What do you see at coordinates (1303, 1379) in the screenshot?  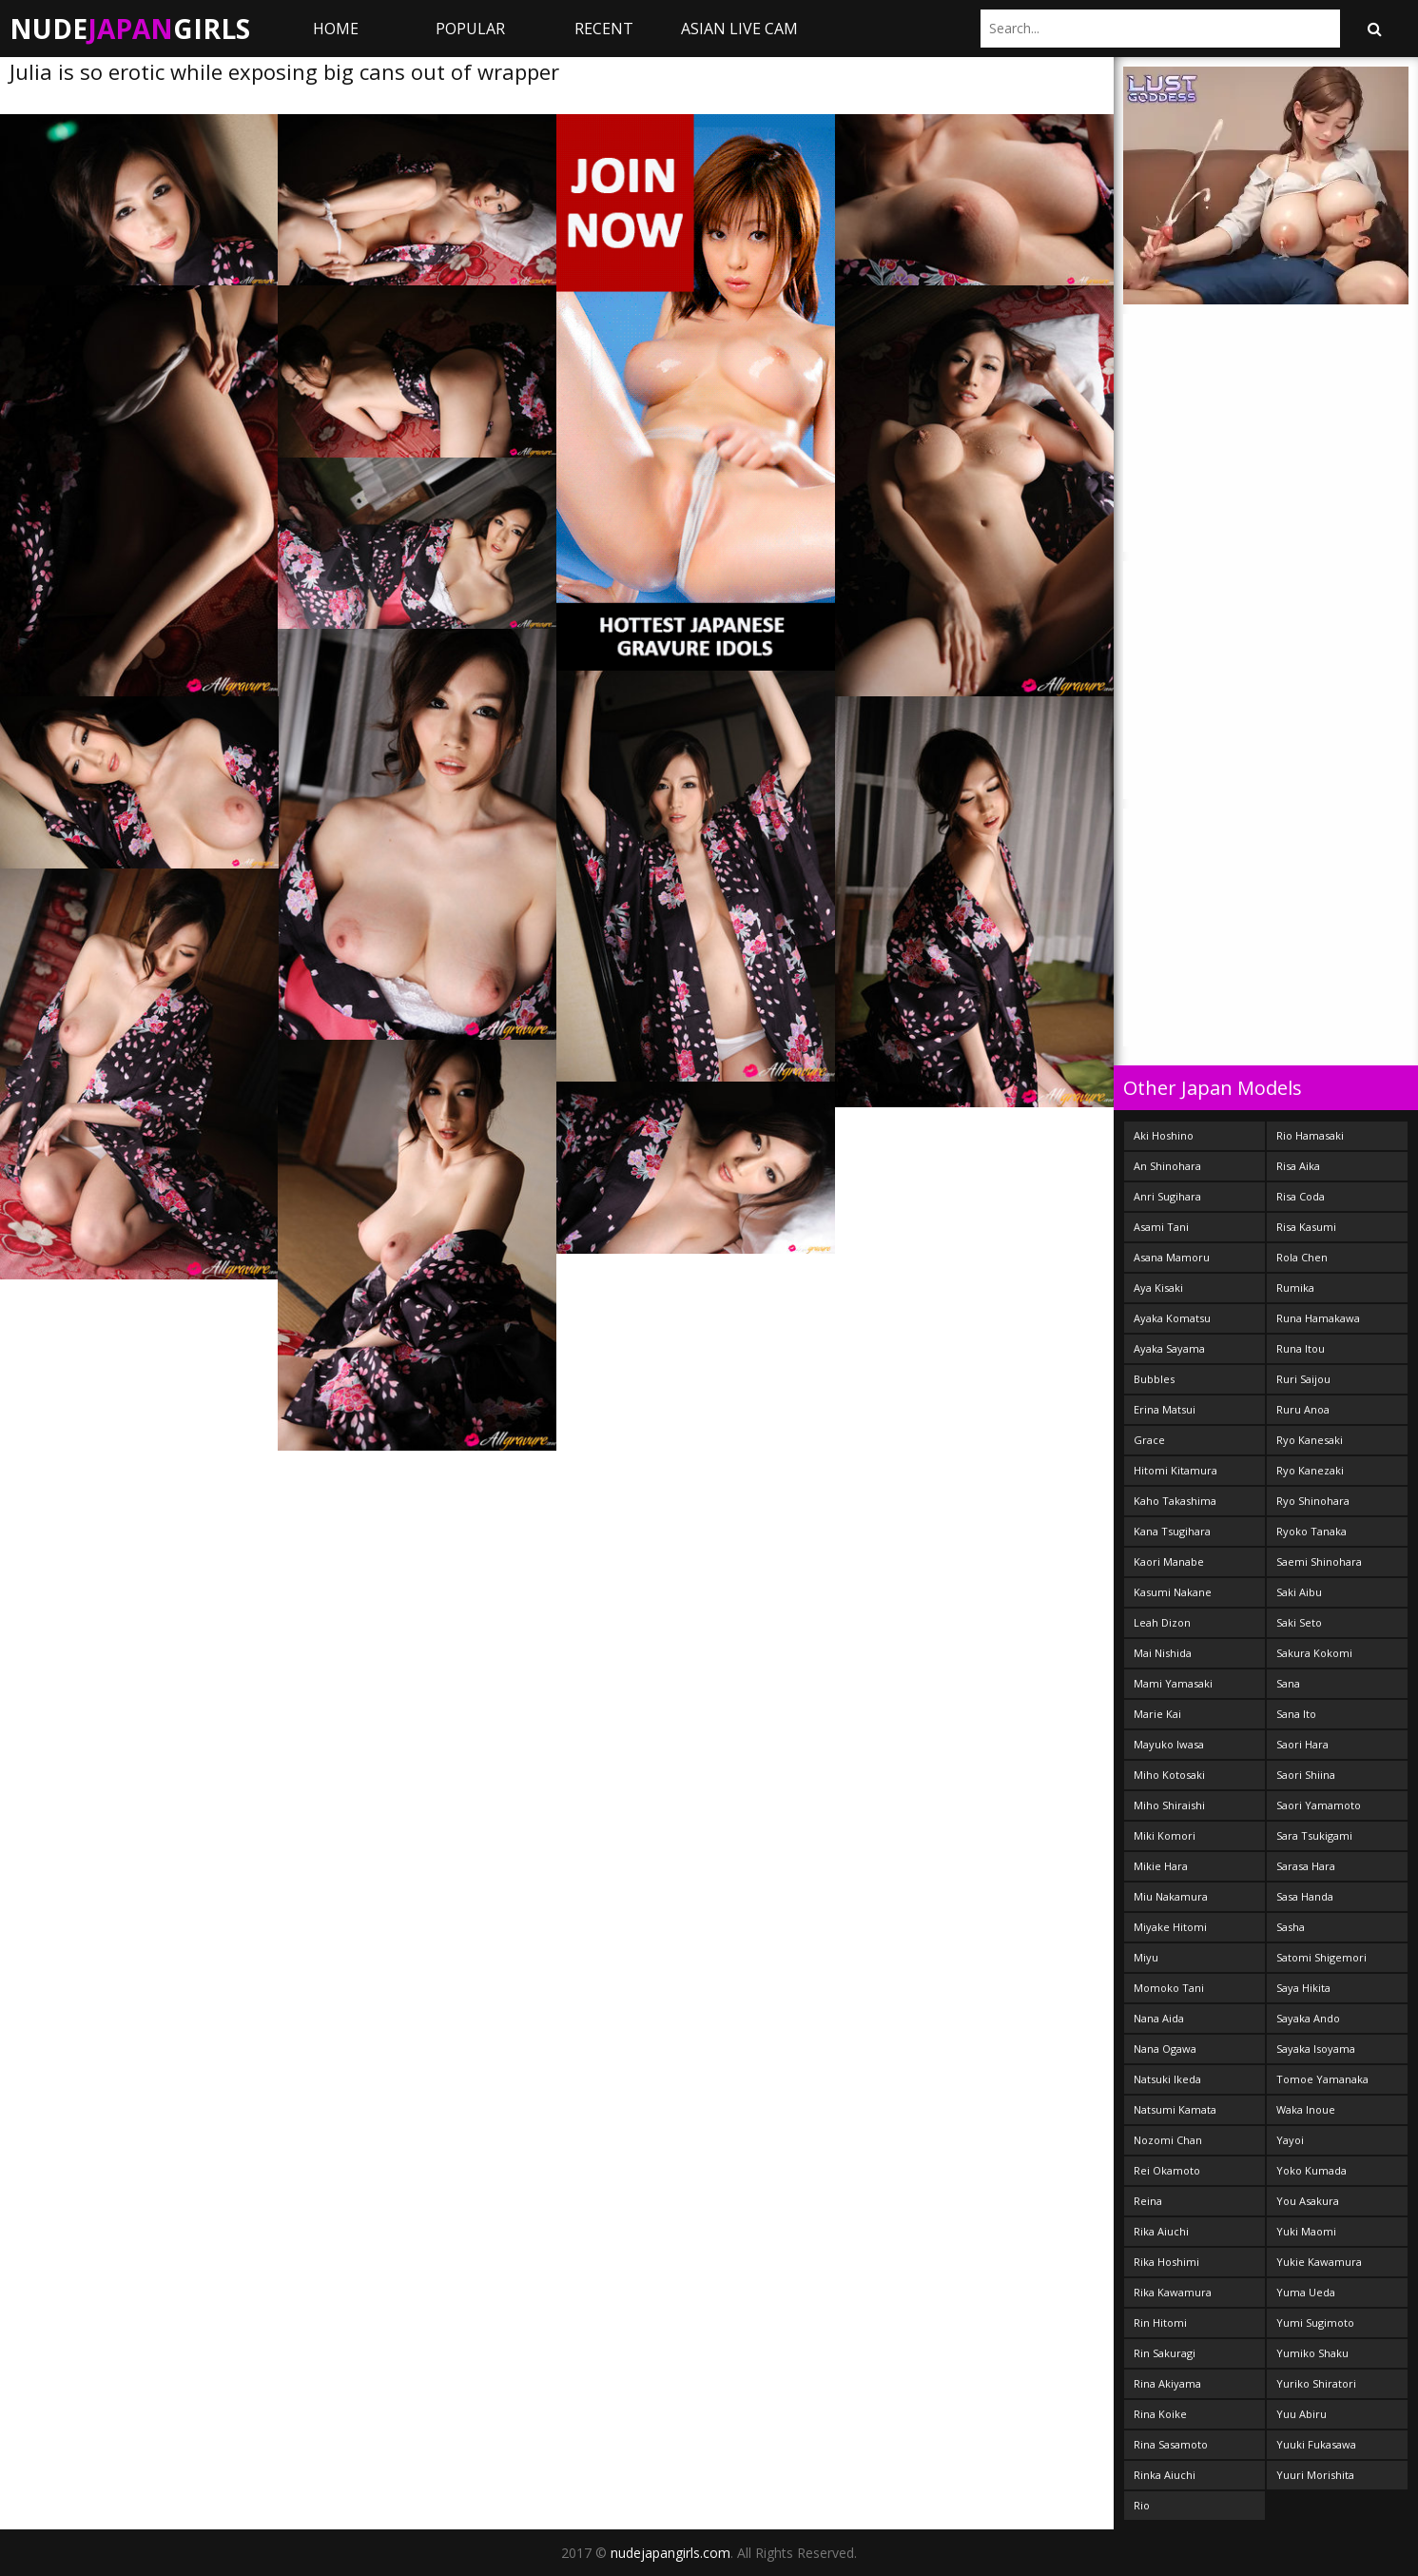 I see `Ruri Saijou` at bounding box center [1303, 1379].